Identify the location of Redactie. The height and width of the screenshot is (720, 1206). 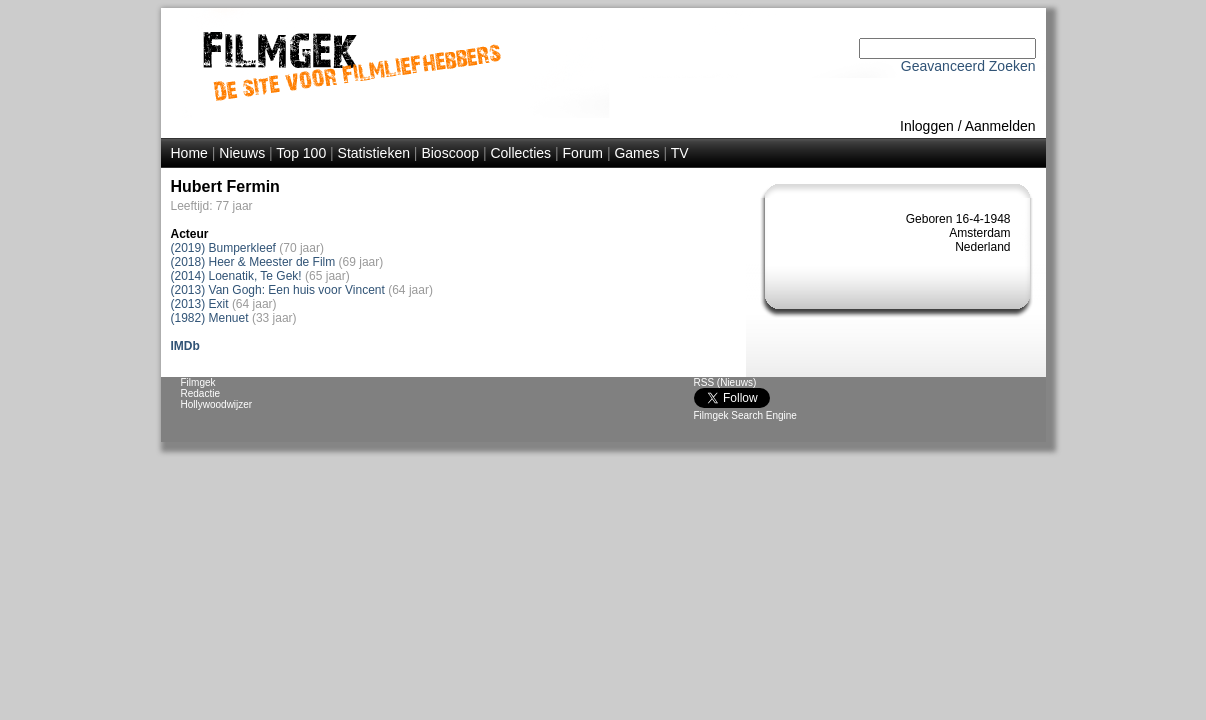
(200, 393).